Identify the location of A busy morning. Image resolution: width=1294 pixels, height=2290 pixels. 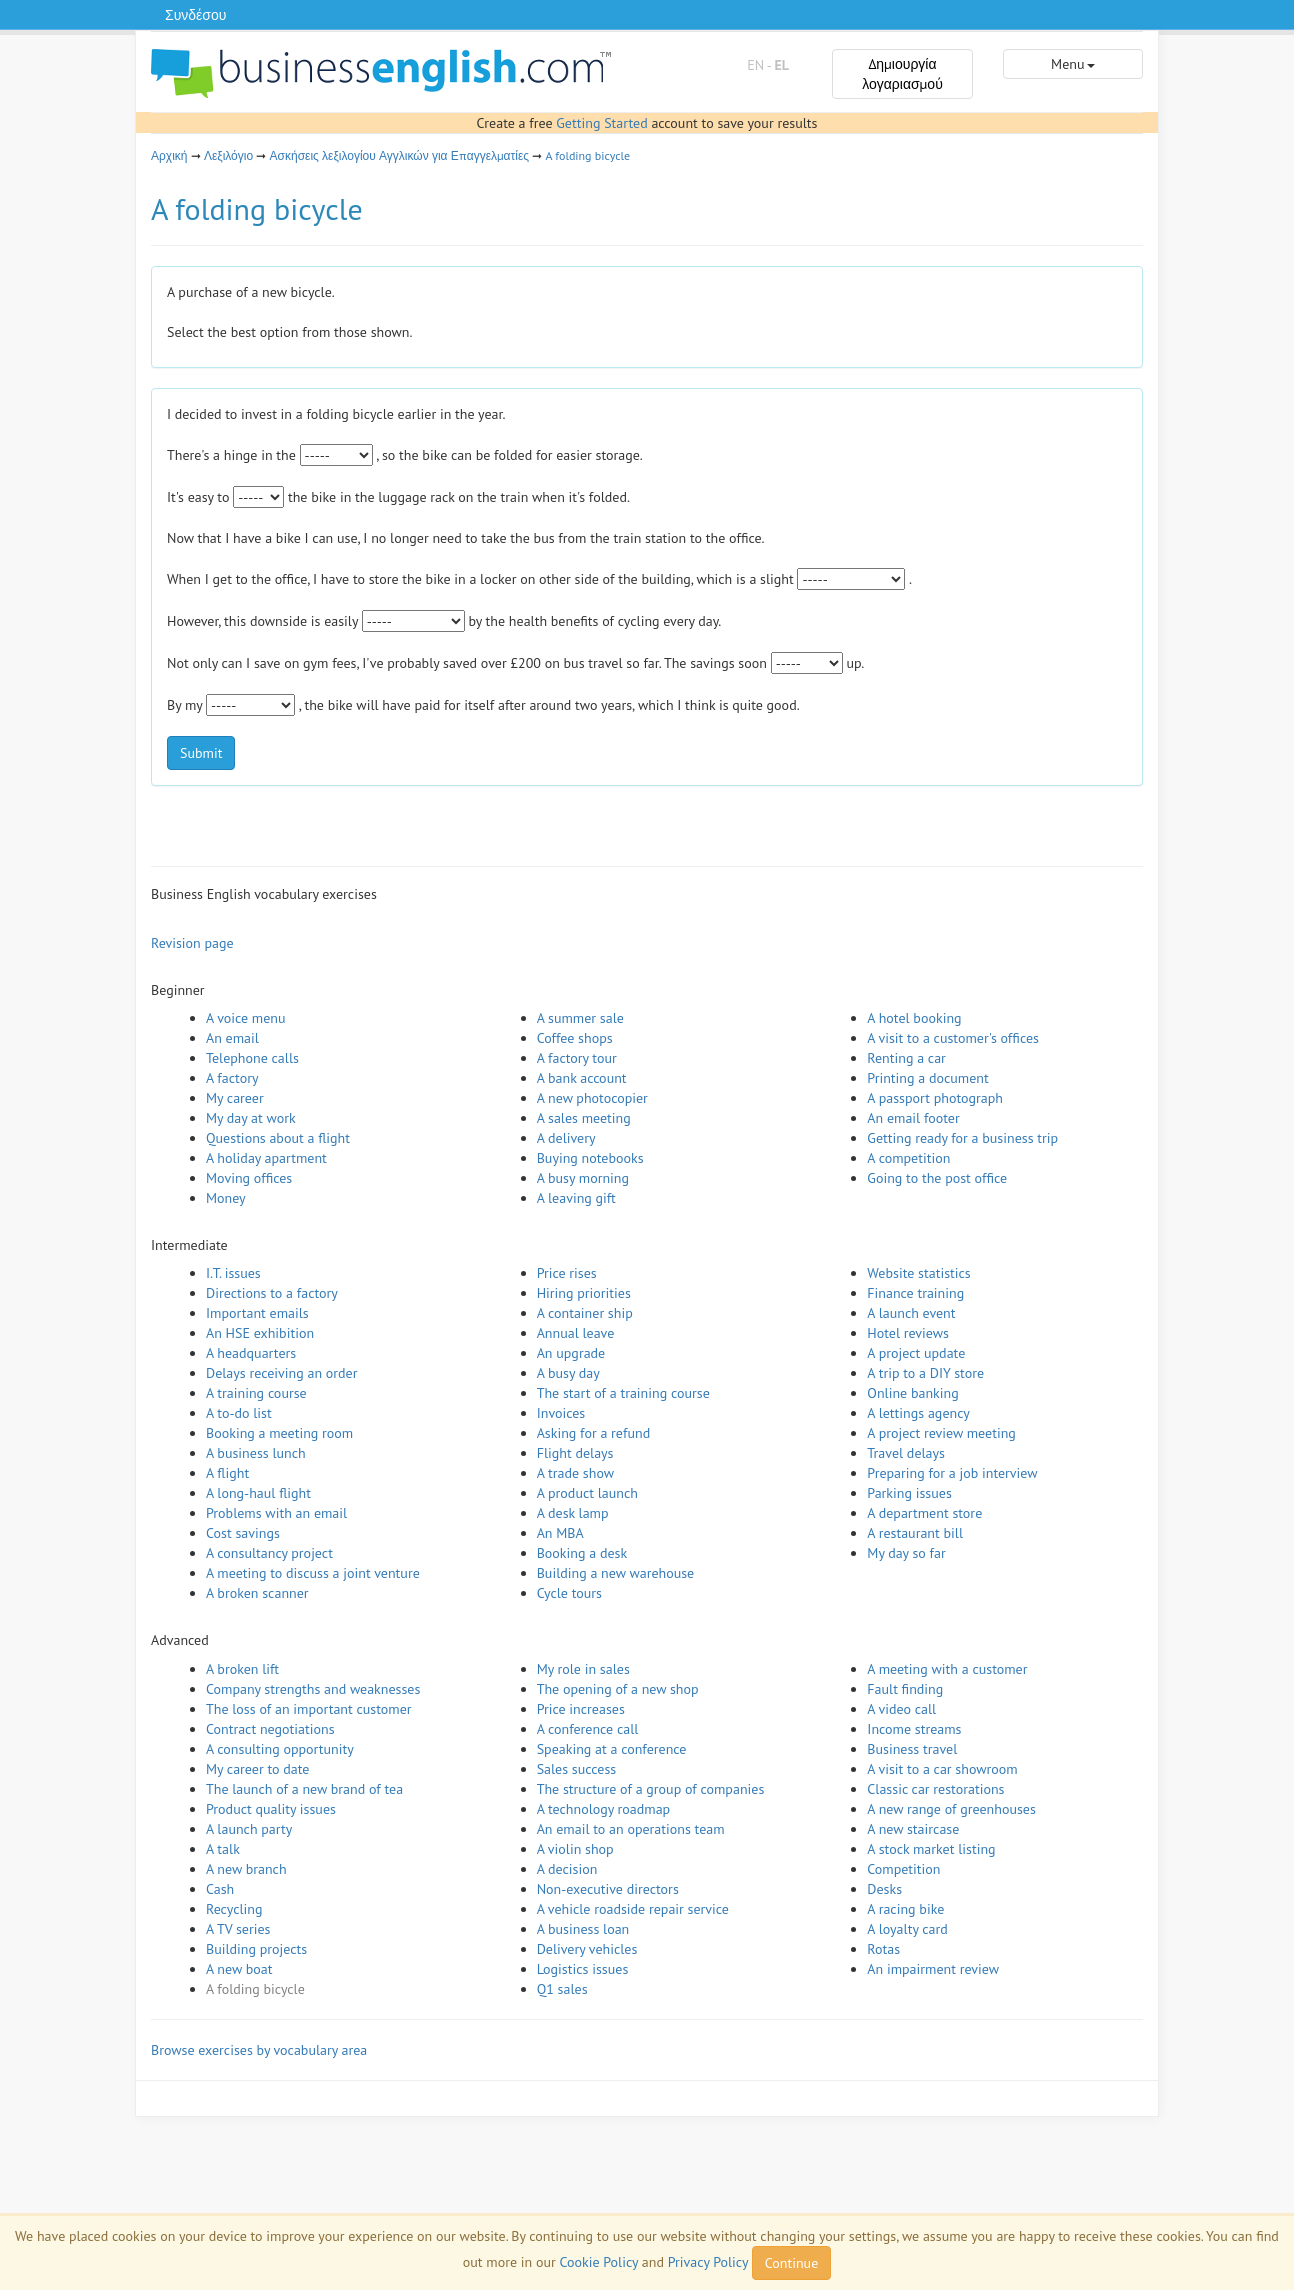
(583, 1178).